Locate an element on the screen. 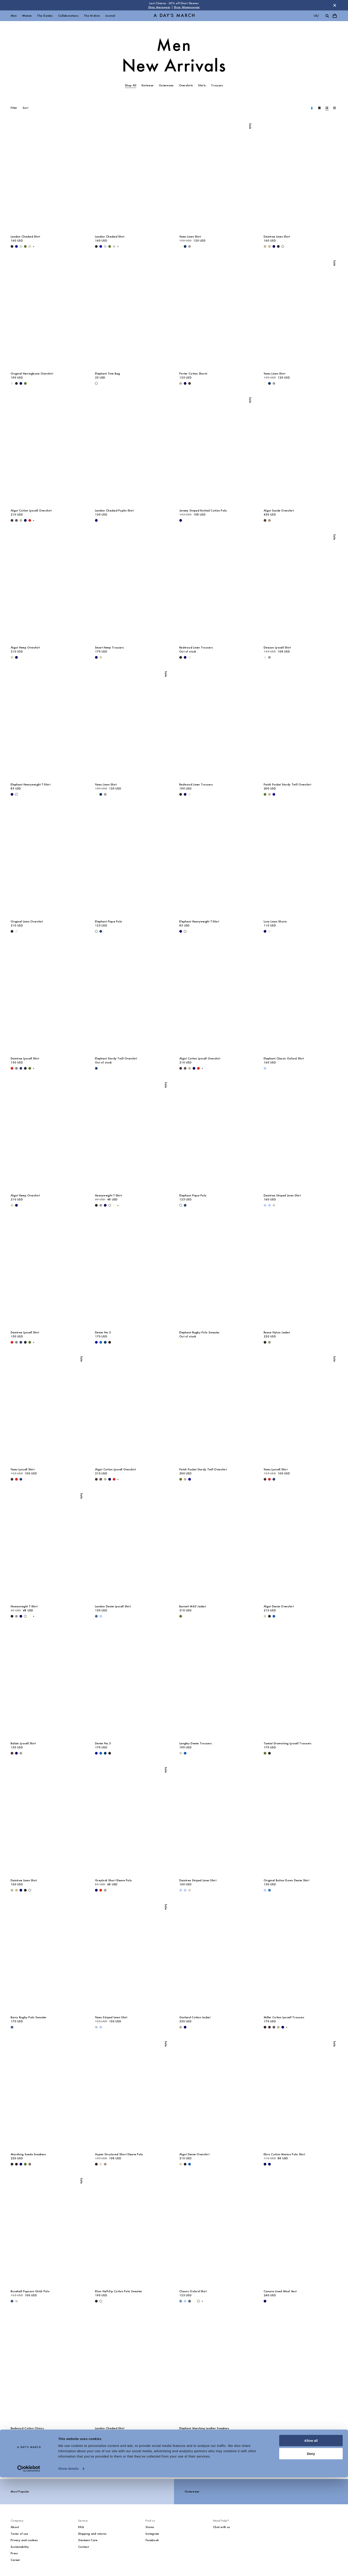 This screenshot has width=348, height=2576. [Oyster - Original Linen Overshirt] is located at coordinates (16, 931).